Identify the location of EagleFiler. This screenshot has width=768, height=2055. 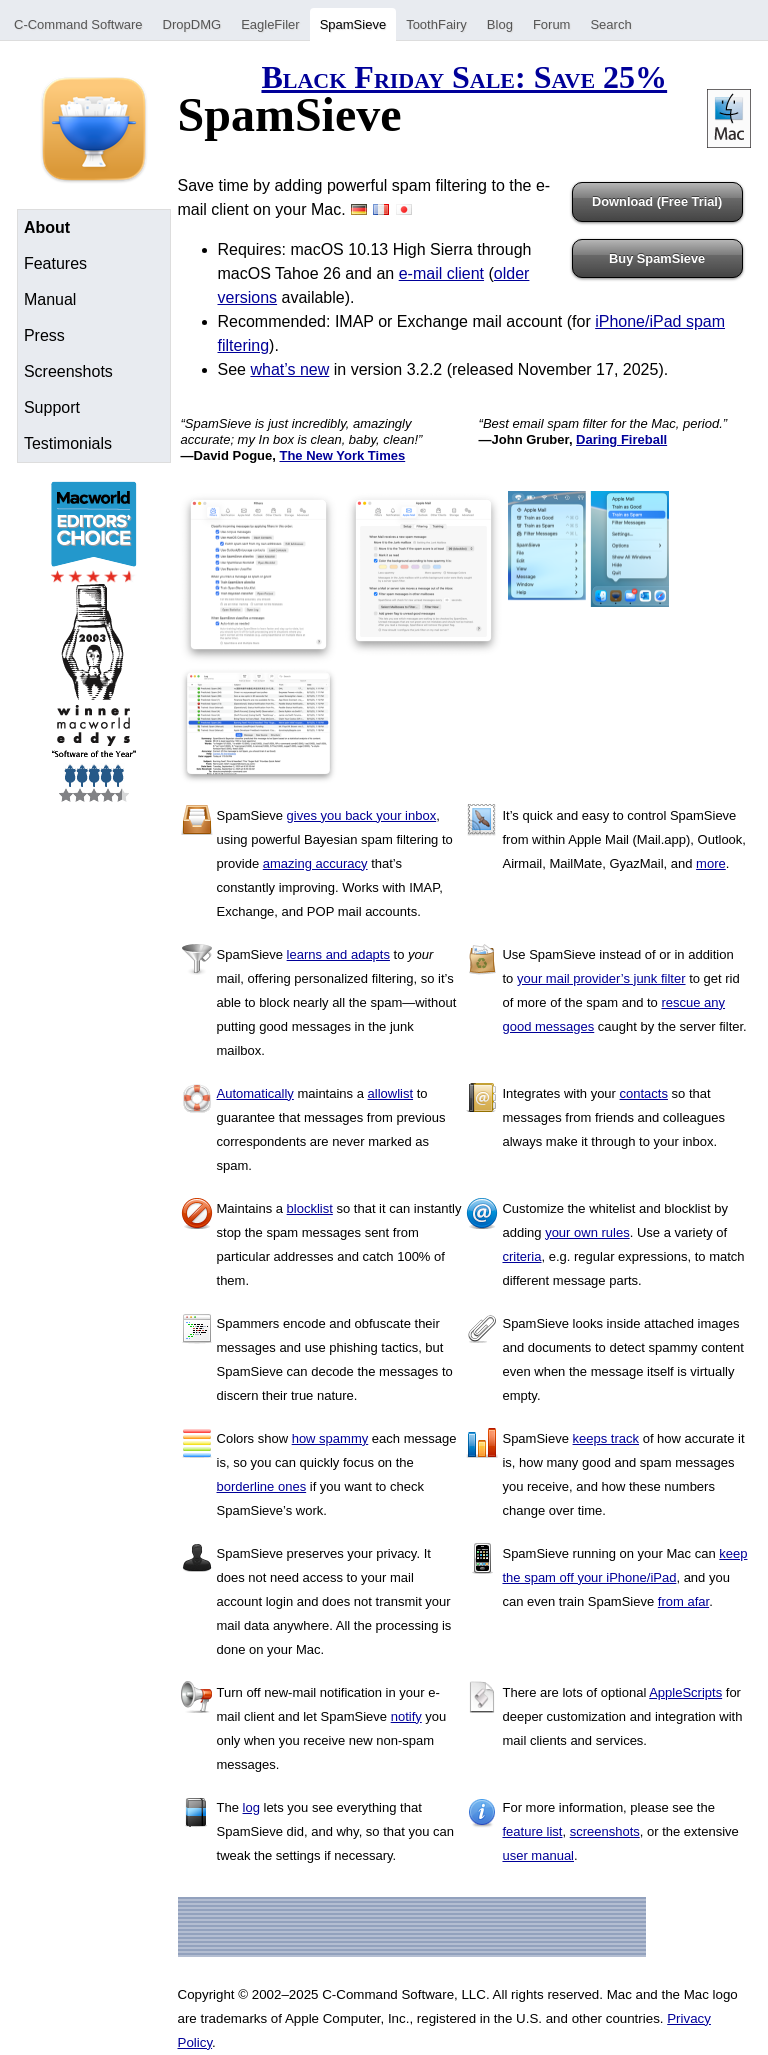
(270, 24).